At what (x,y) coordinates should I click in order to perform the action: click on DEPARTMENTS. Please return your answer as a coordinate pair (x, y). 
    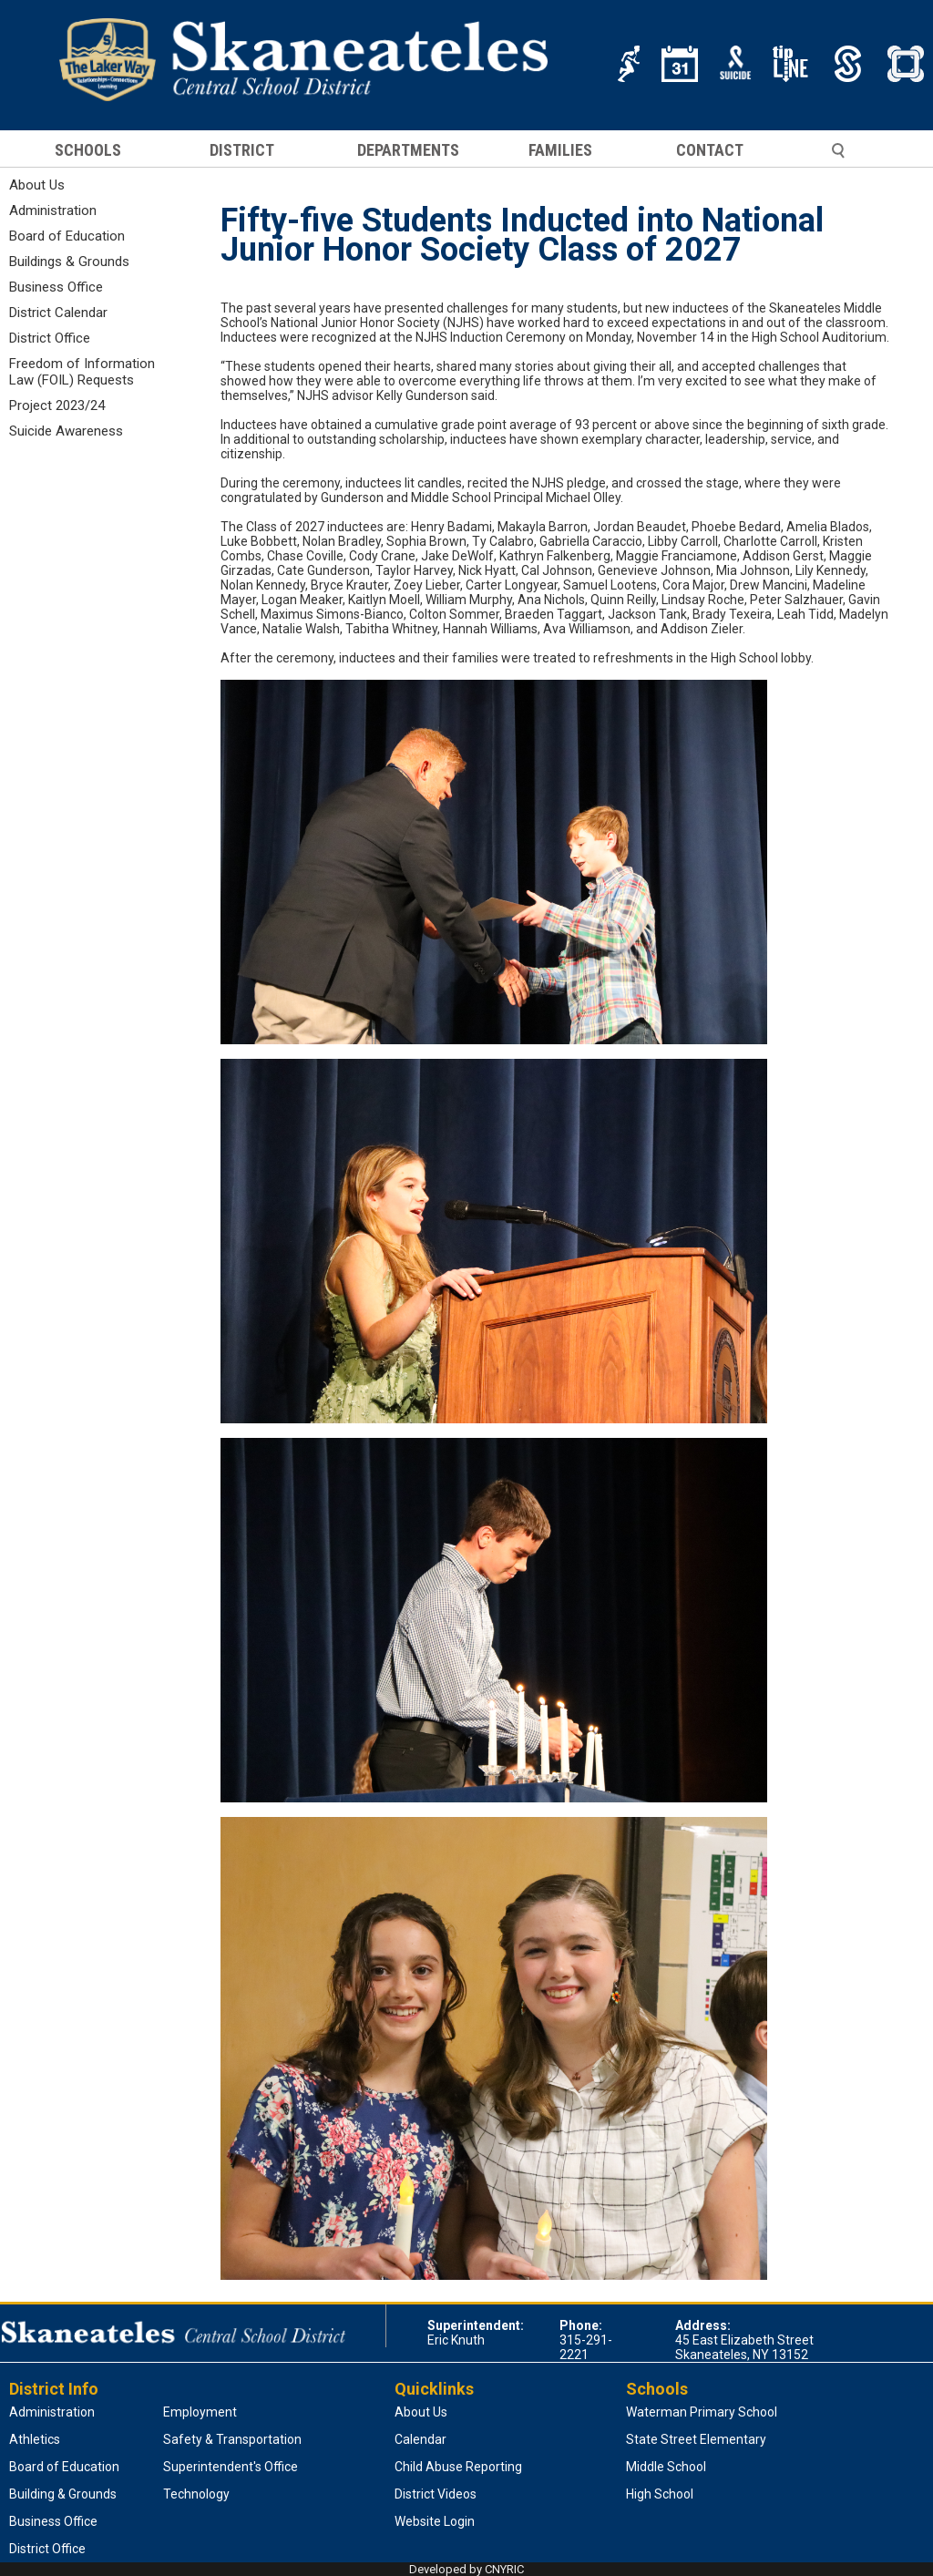
    Looking at the image, I should click on (408, 150).